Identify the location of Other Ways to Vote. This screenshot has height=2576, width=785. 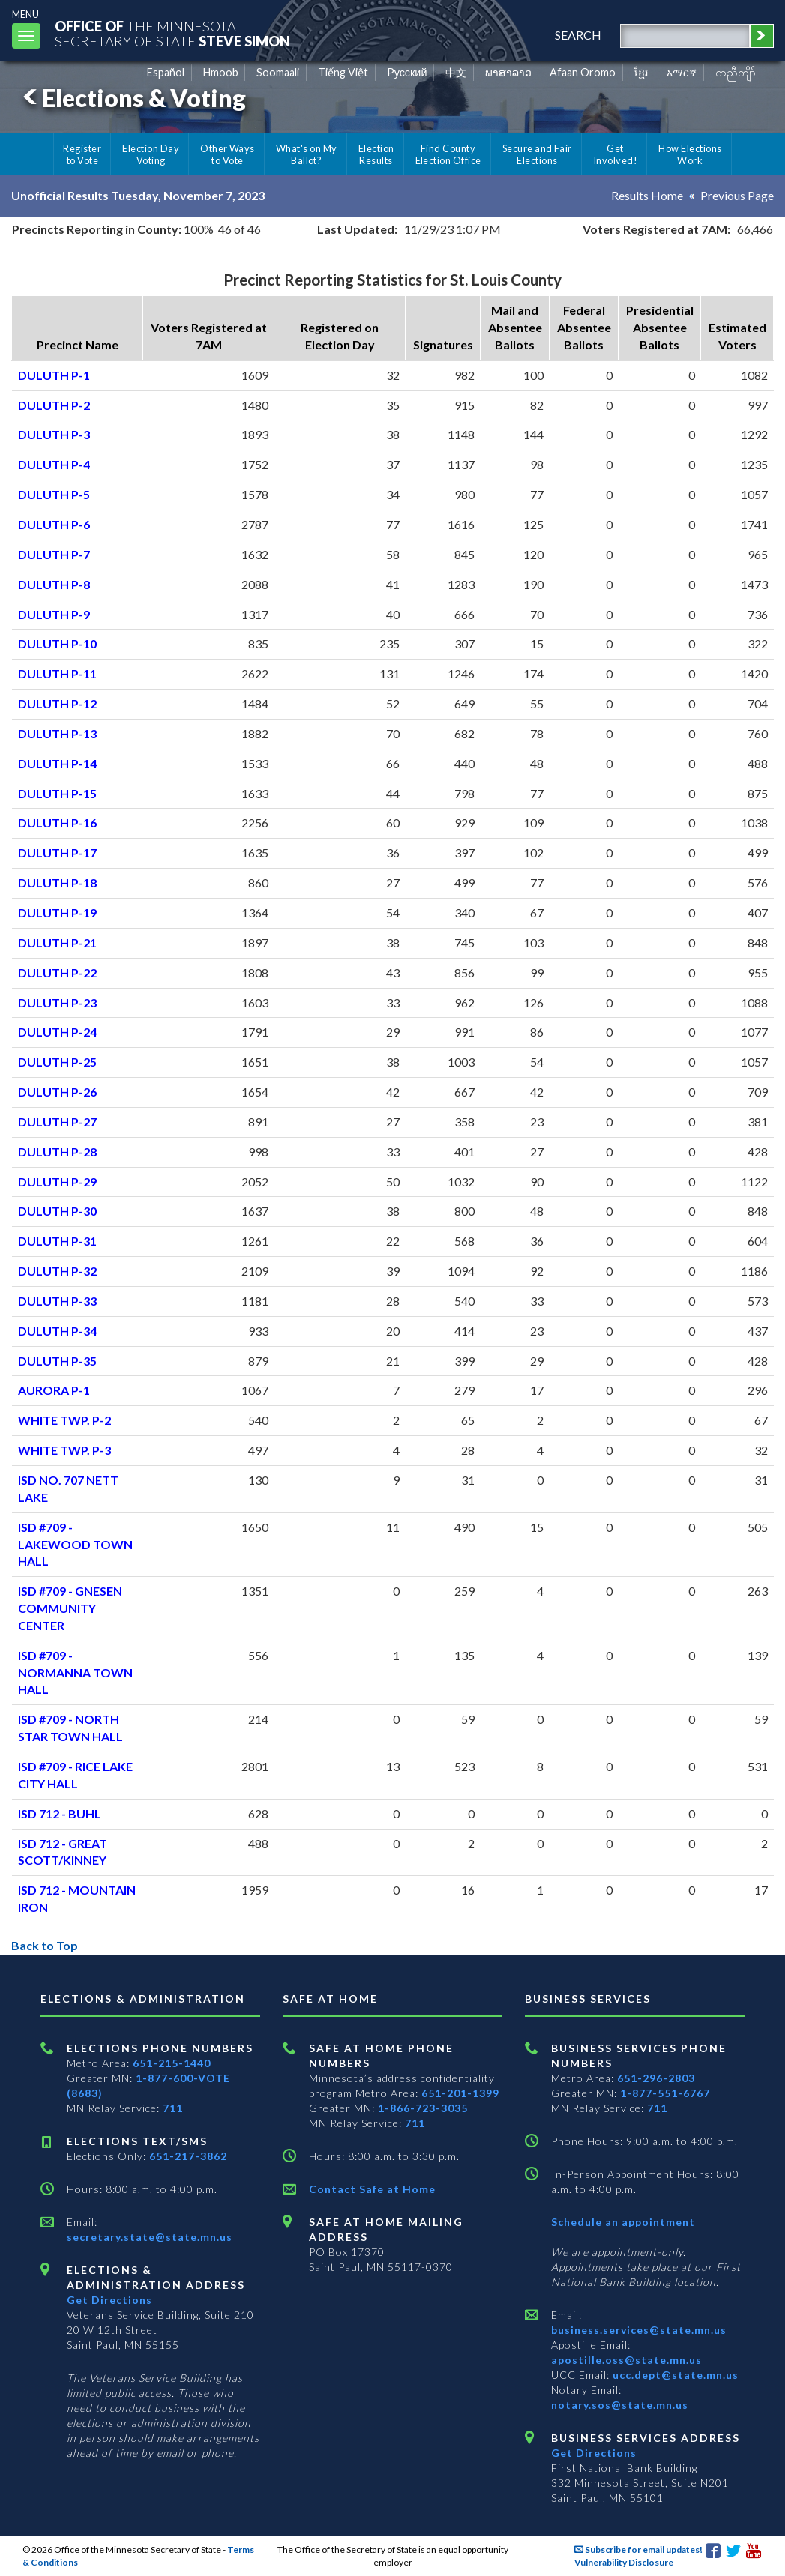
(227, 154).